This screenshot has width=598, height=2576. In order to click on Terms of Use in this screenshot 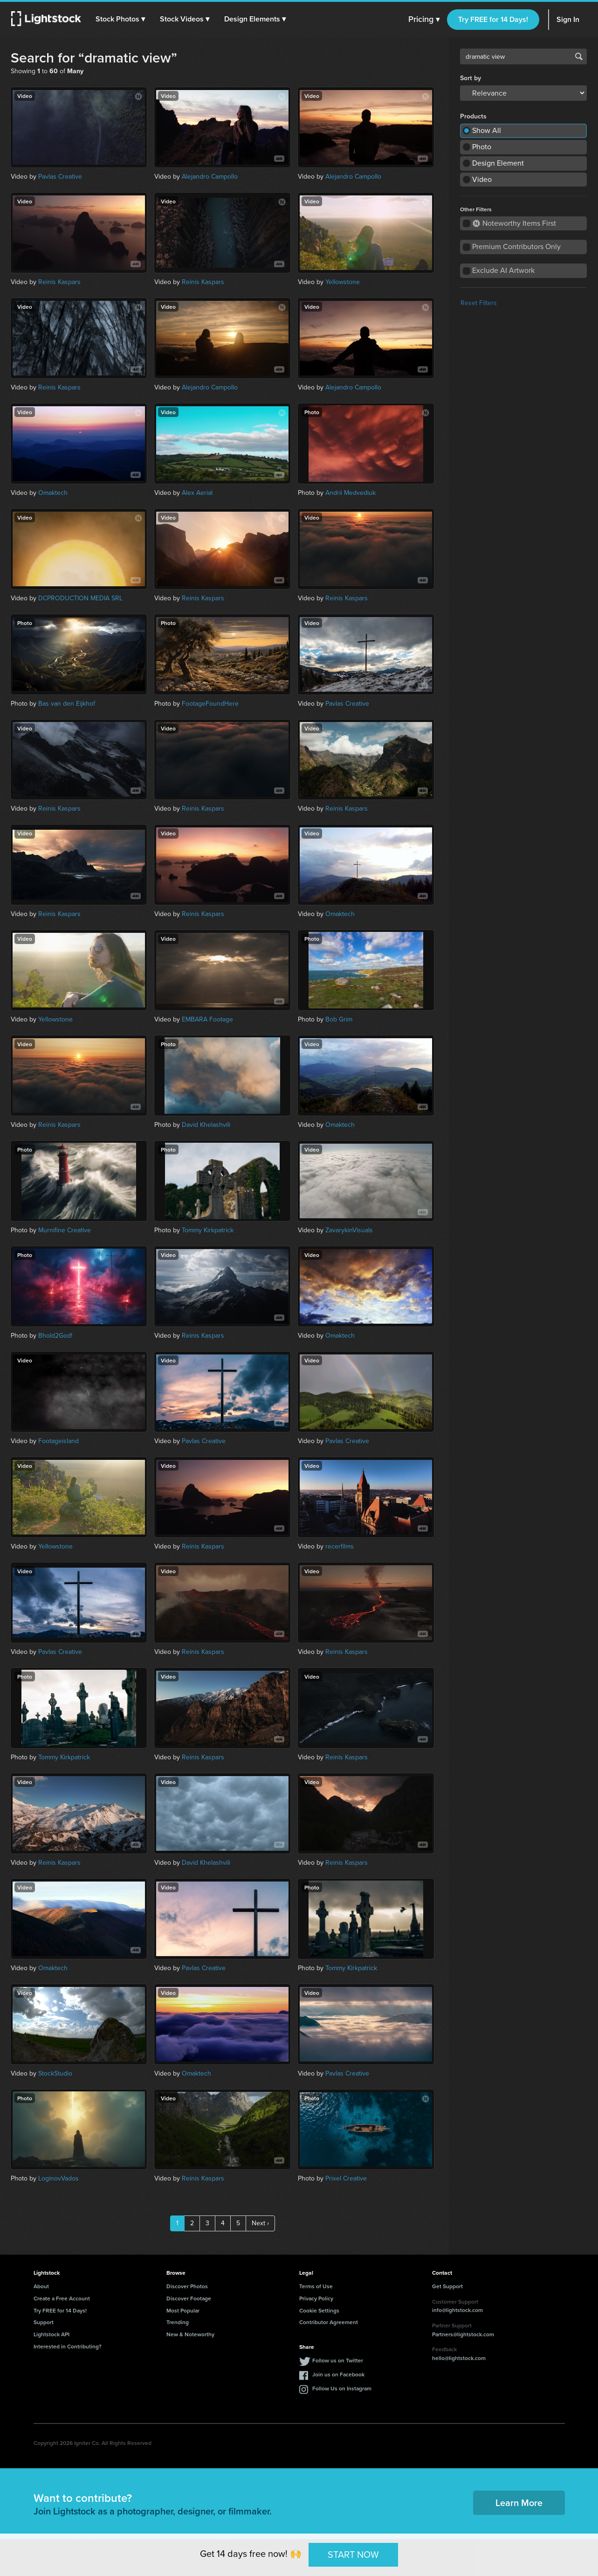, I will do `click(316, 2286)`.